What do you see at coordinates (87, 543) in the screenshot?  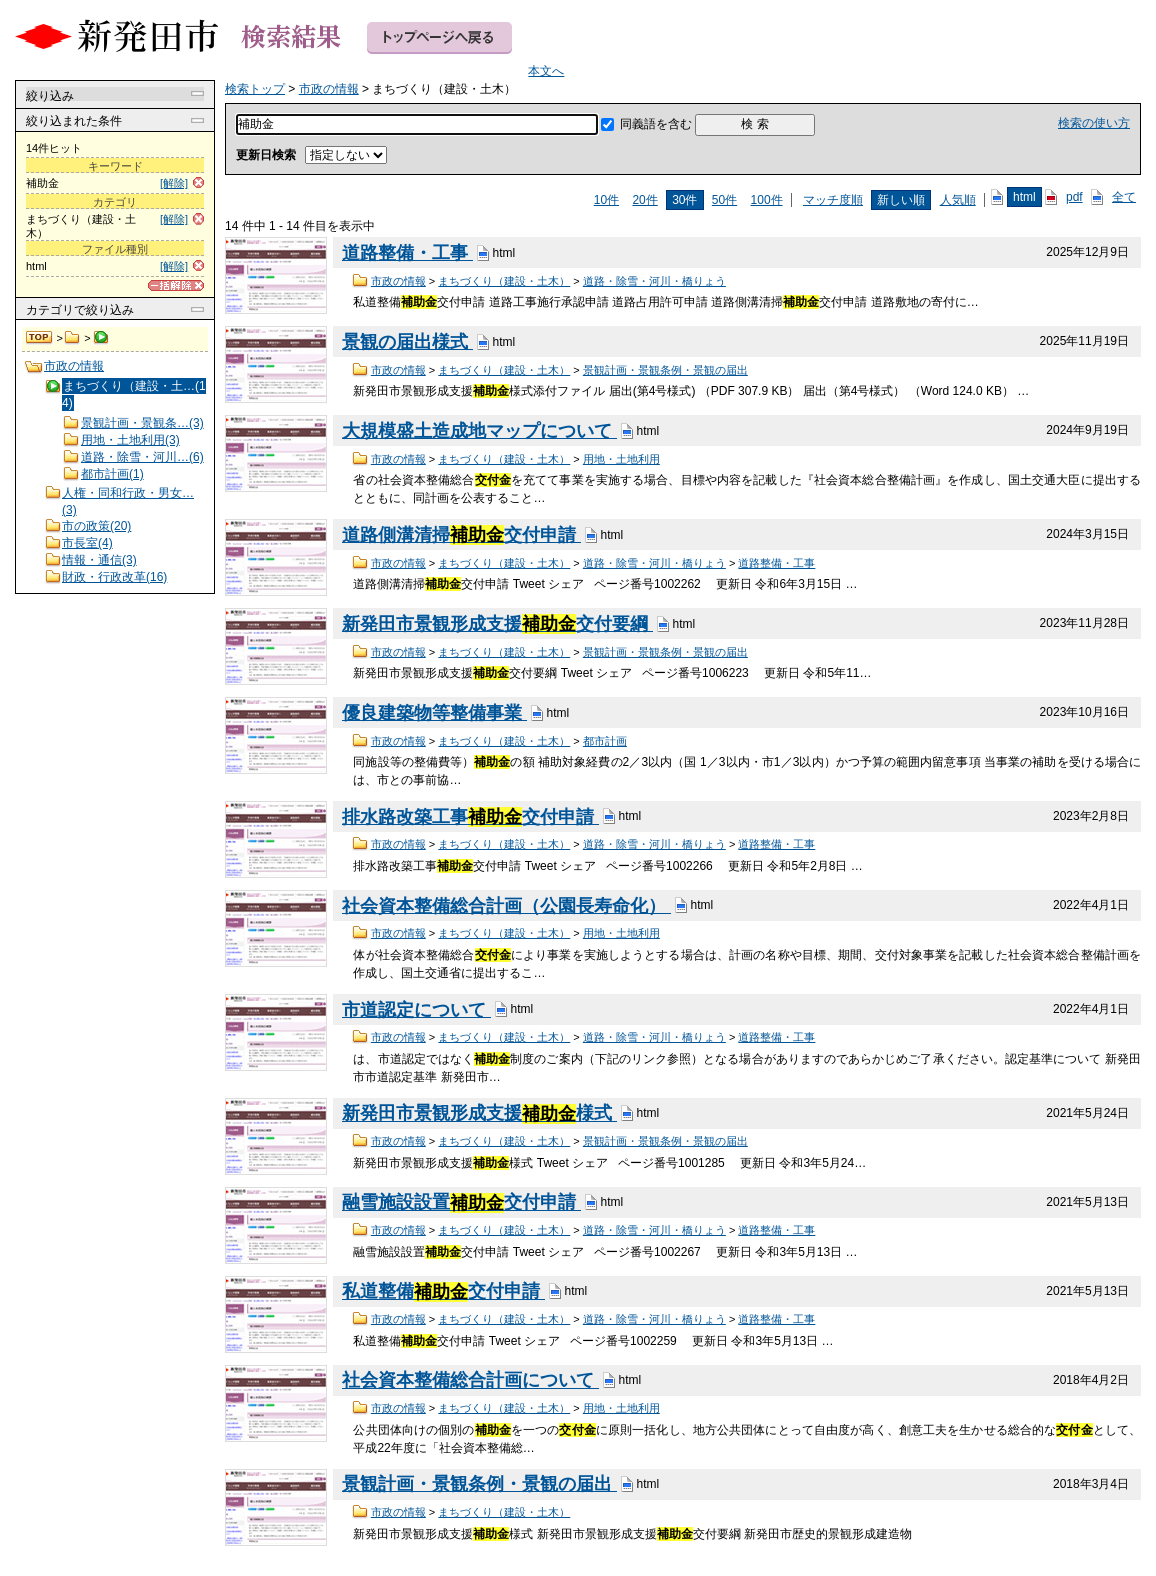 I see `市長室(4)` at bounding box center [87, 543].